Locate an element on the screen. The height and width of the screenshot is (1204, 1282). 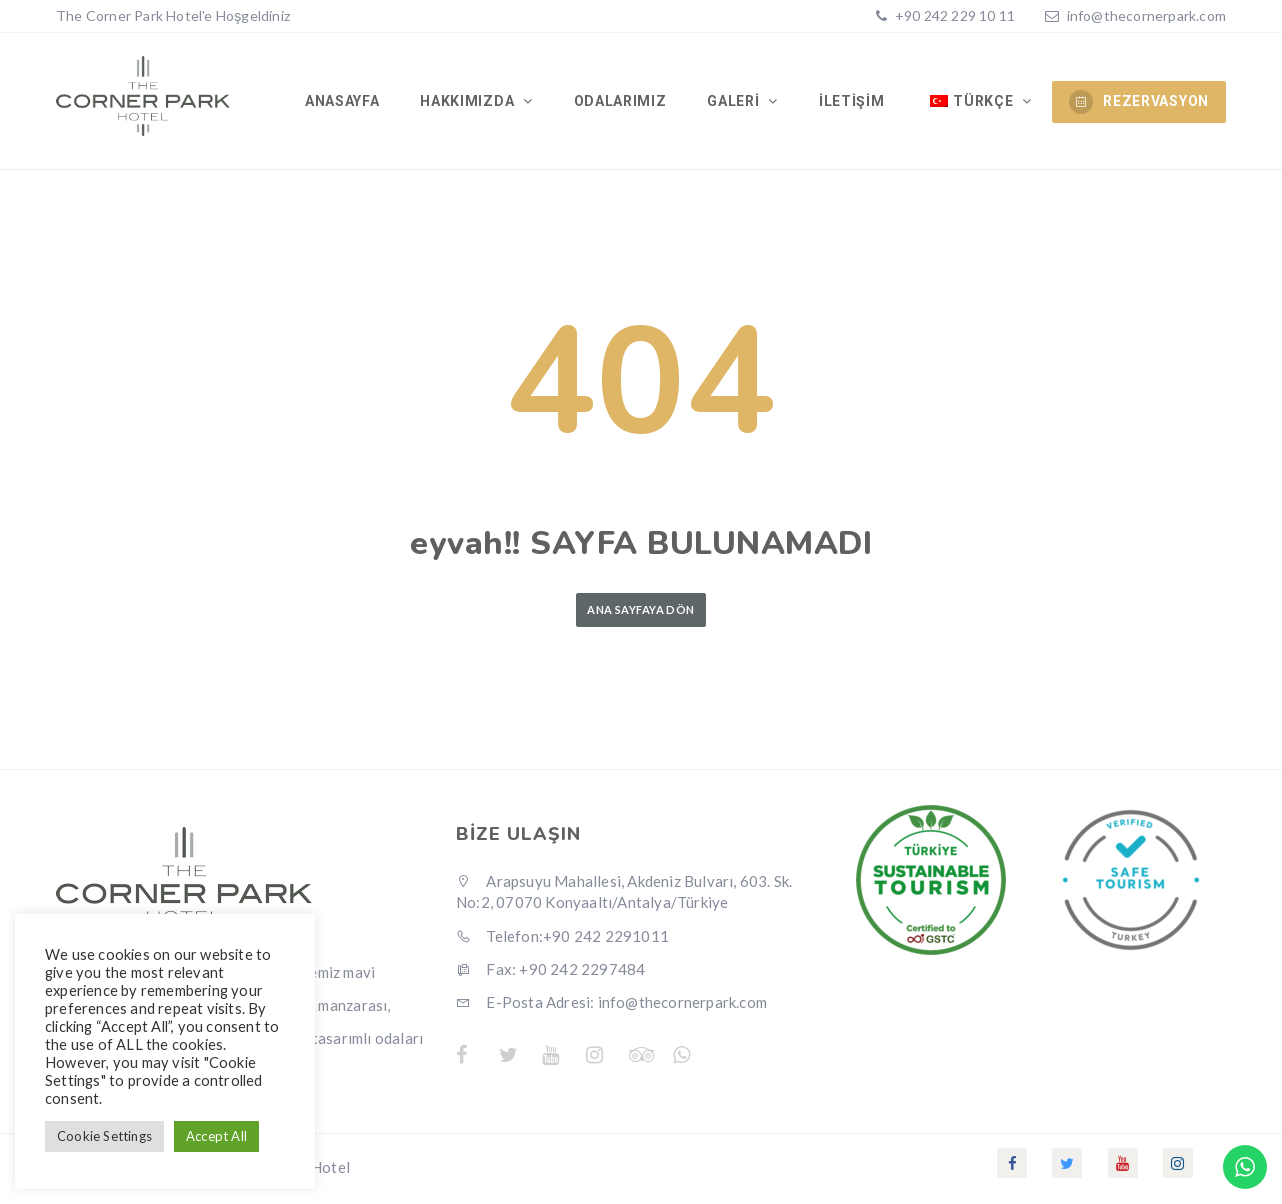
Hakkımızda is located at coordinates (473, 103).